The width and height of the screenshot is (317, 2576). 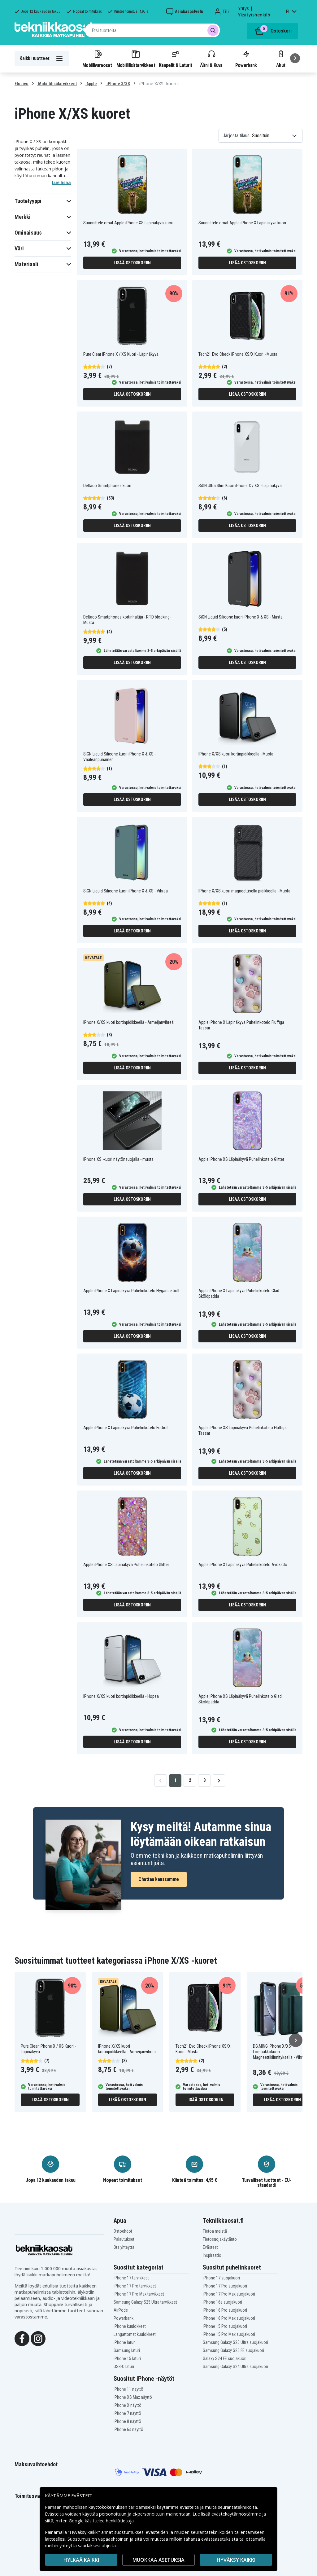 I want to click on iPhone 16 Pro suojakuori, so click(x=225, y=2310).